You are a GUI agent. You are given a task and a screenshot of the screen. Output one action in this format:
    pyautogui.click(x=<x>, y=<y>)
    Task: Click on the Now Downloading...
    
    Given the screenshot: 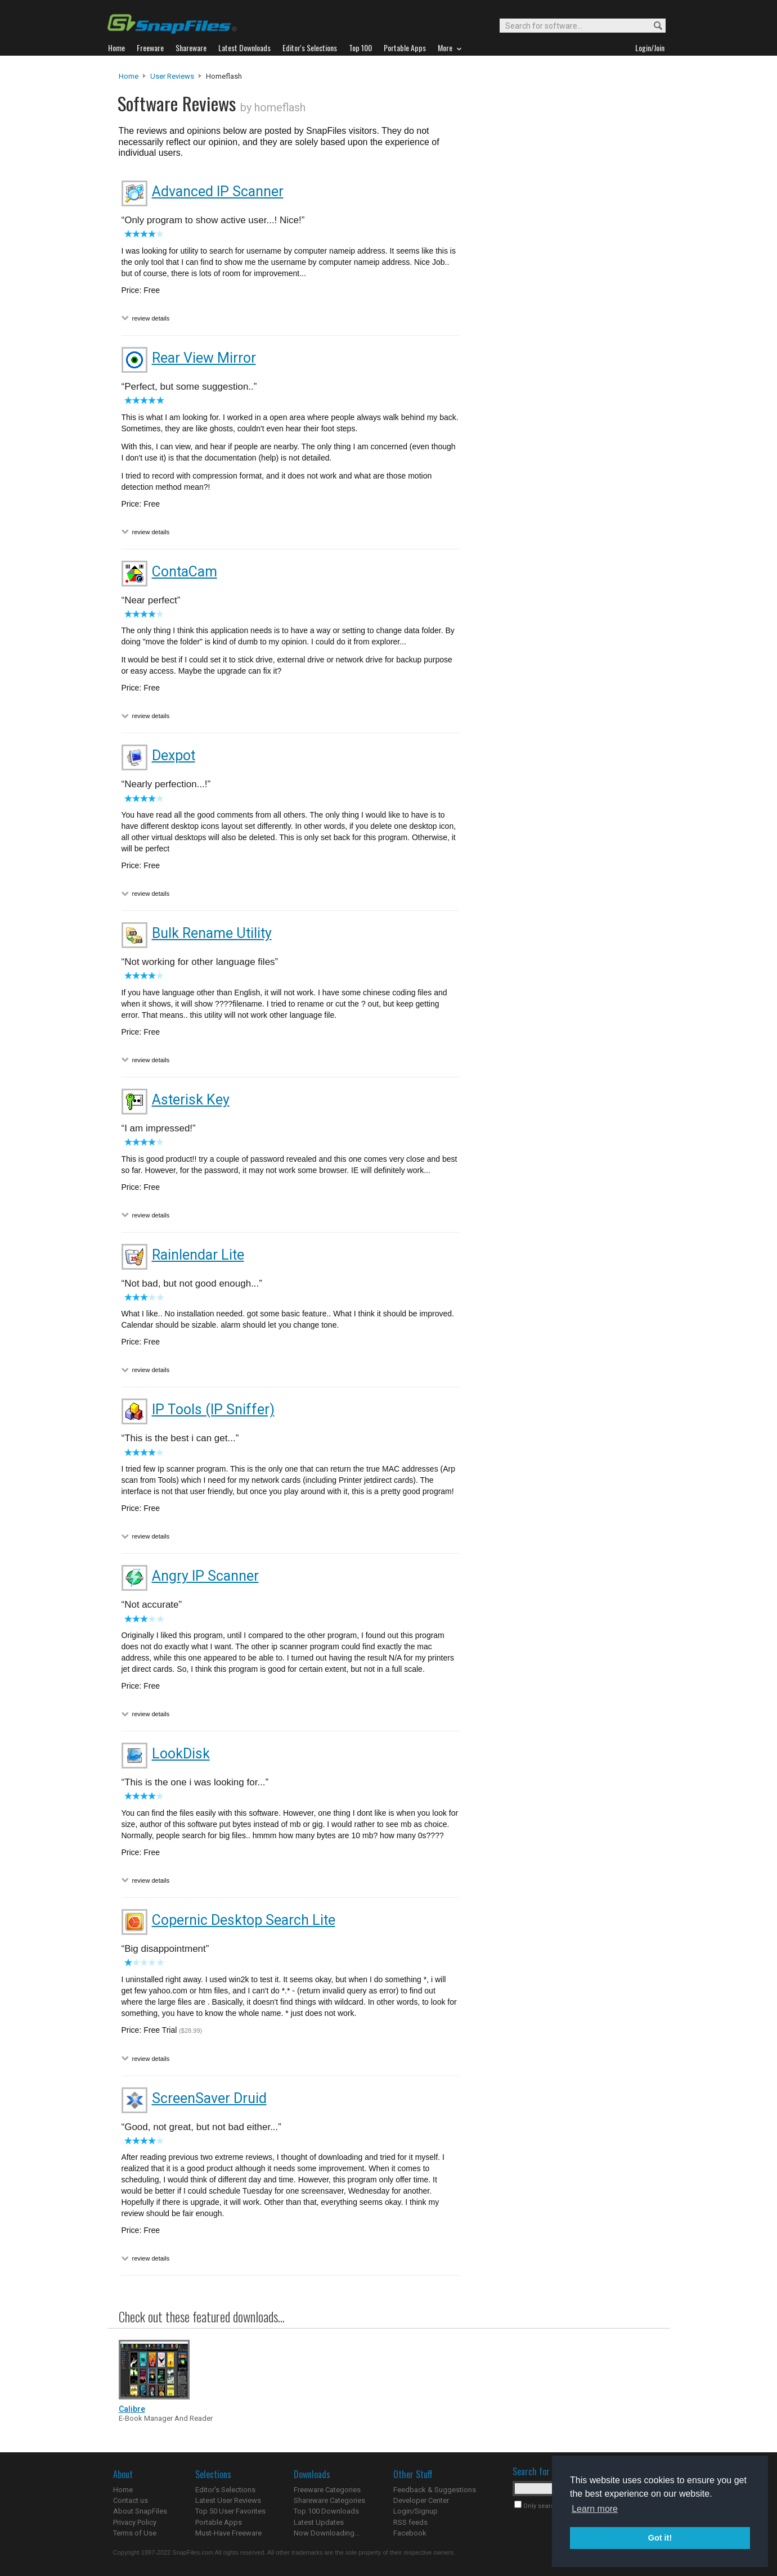 What is the action you would take?
    pyautogui.click(x=327, y=2533)
    